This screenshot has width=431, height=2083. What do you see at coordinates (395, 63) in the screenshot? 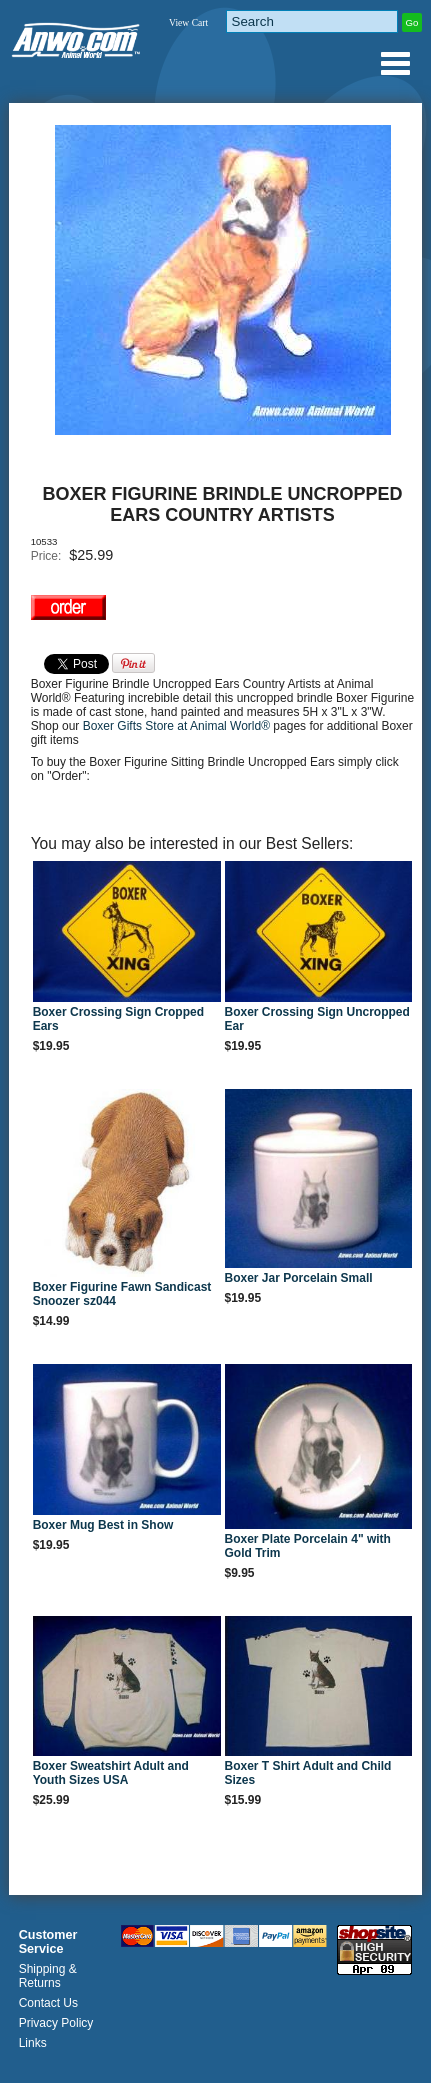
I see `Anwo.com Animal World® Gifts Page Index Menu` at bounding box center [395, 63].